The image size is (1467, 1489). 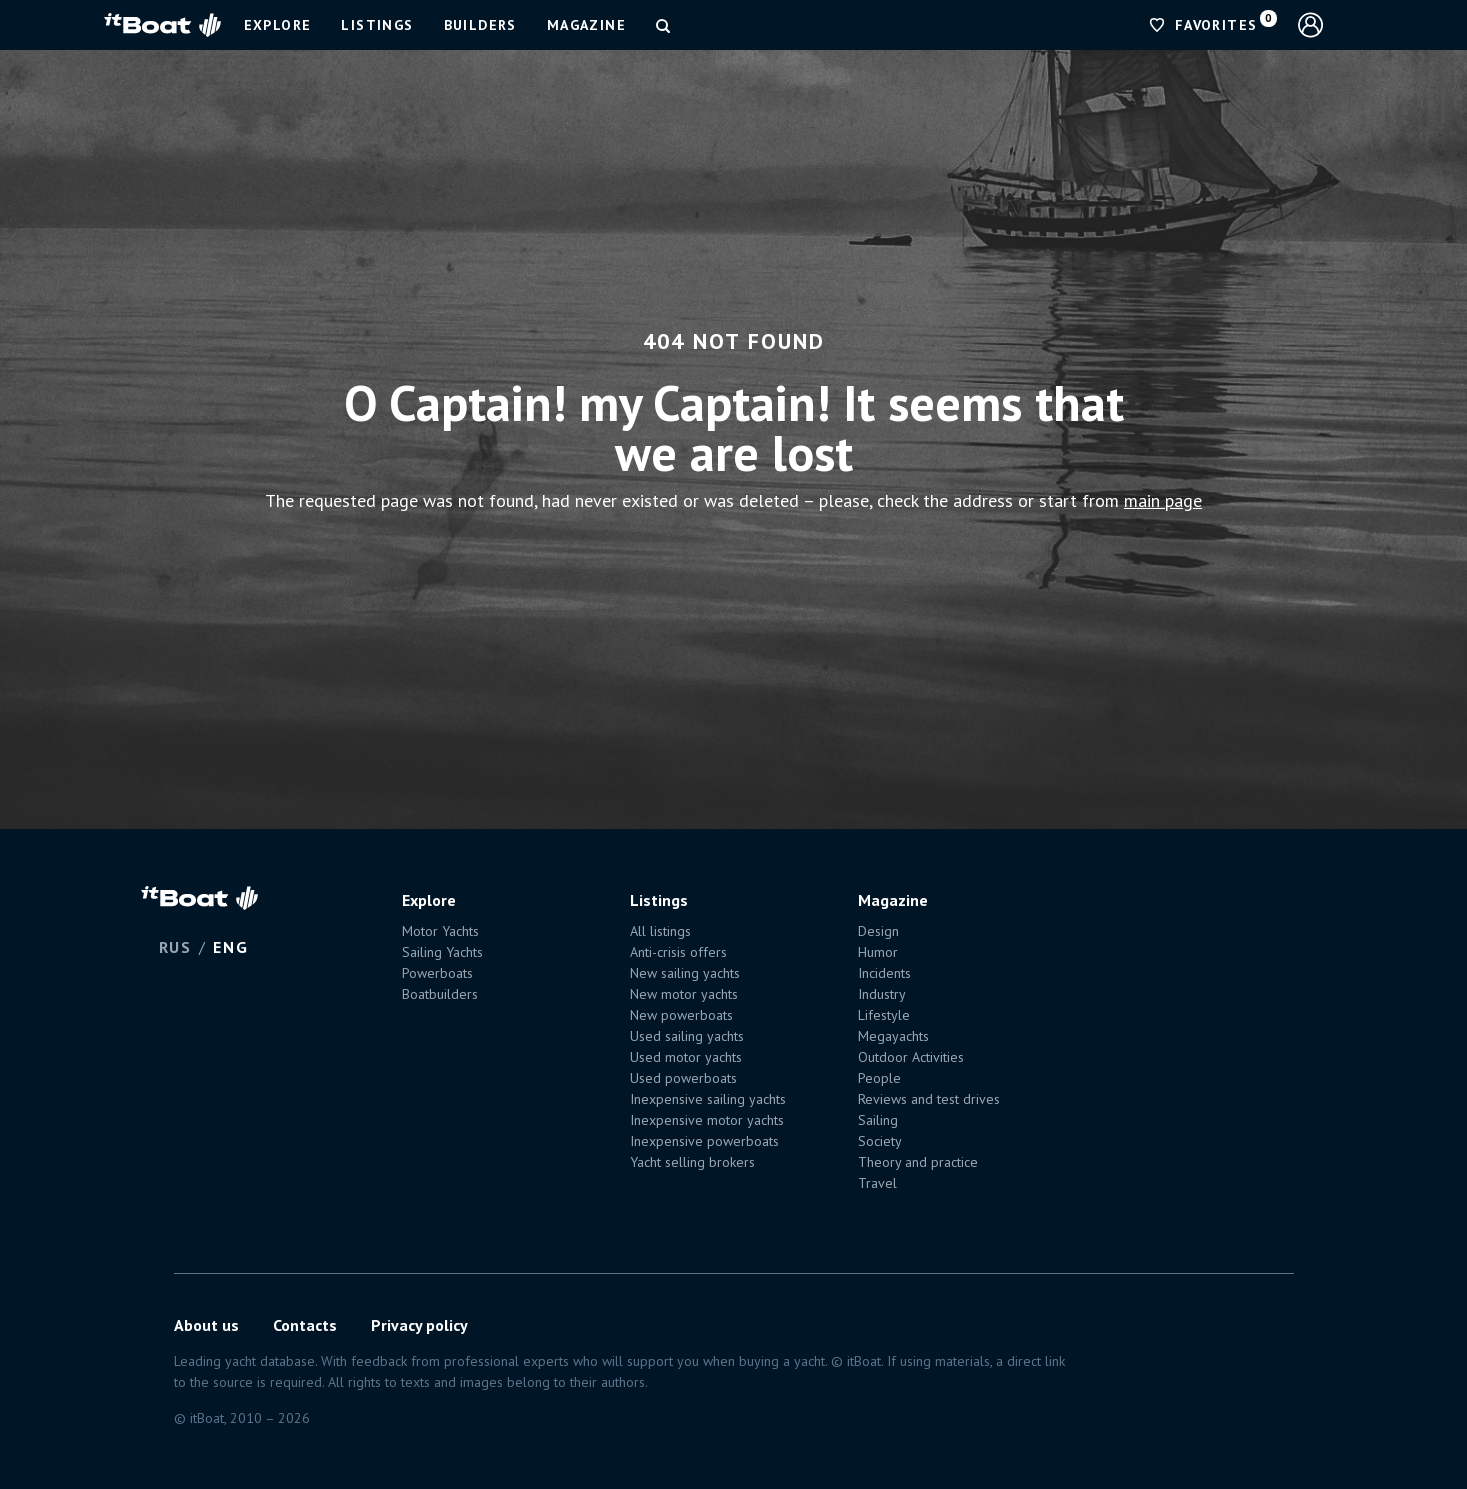 What do you see at coordinates (877, 1183) in the screenshot?
I see `Travel` at bounding box center [877, 1183].